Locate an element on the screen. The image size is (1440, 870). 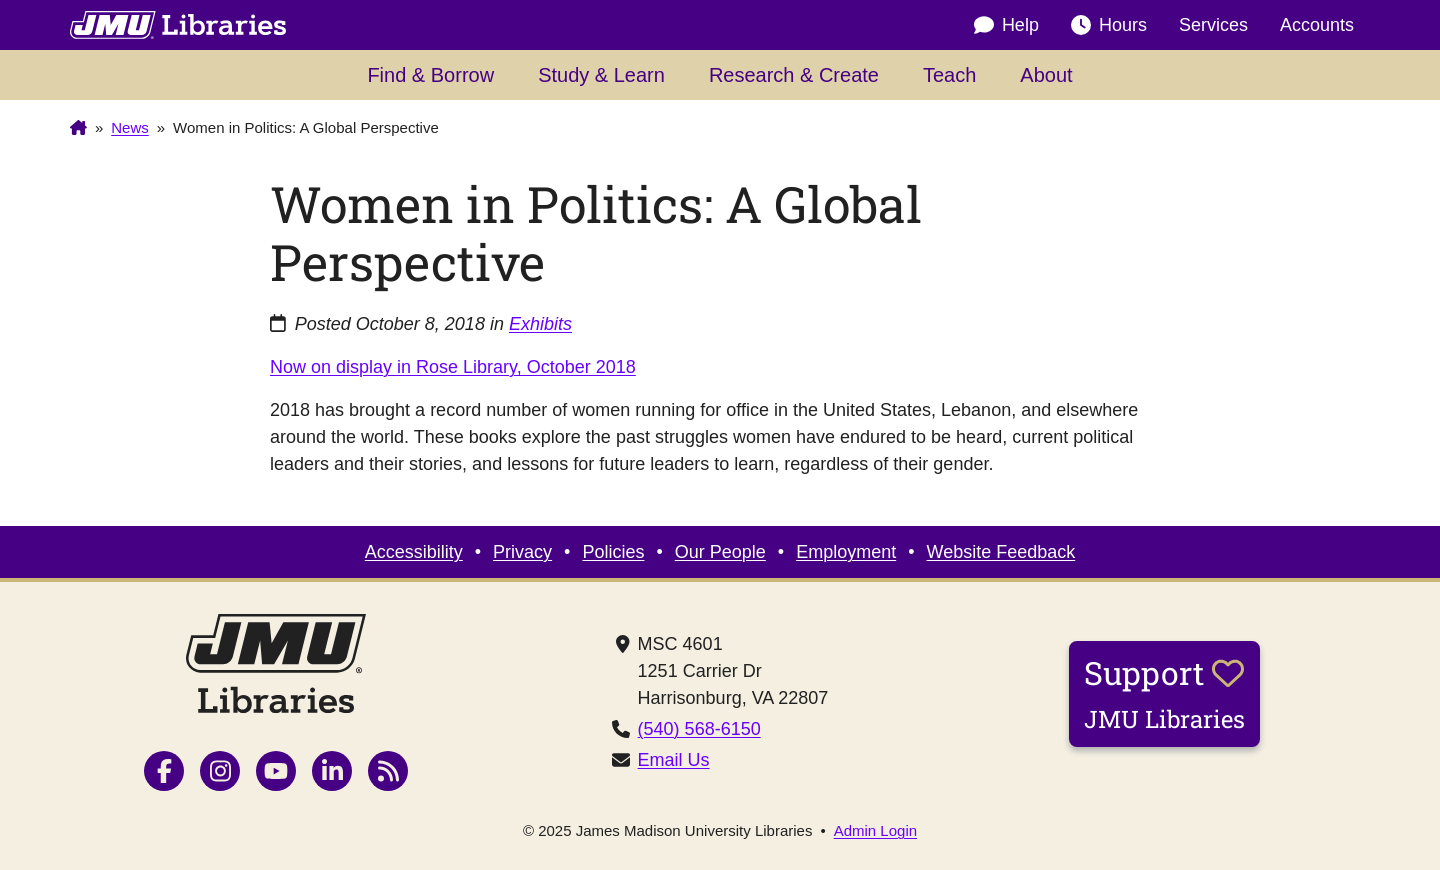
Accessibility is located at coordinates (414, 552).